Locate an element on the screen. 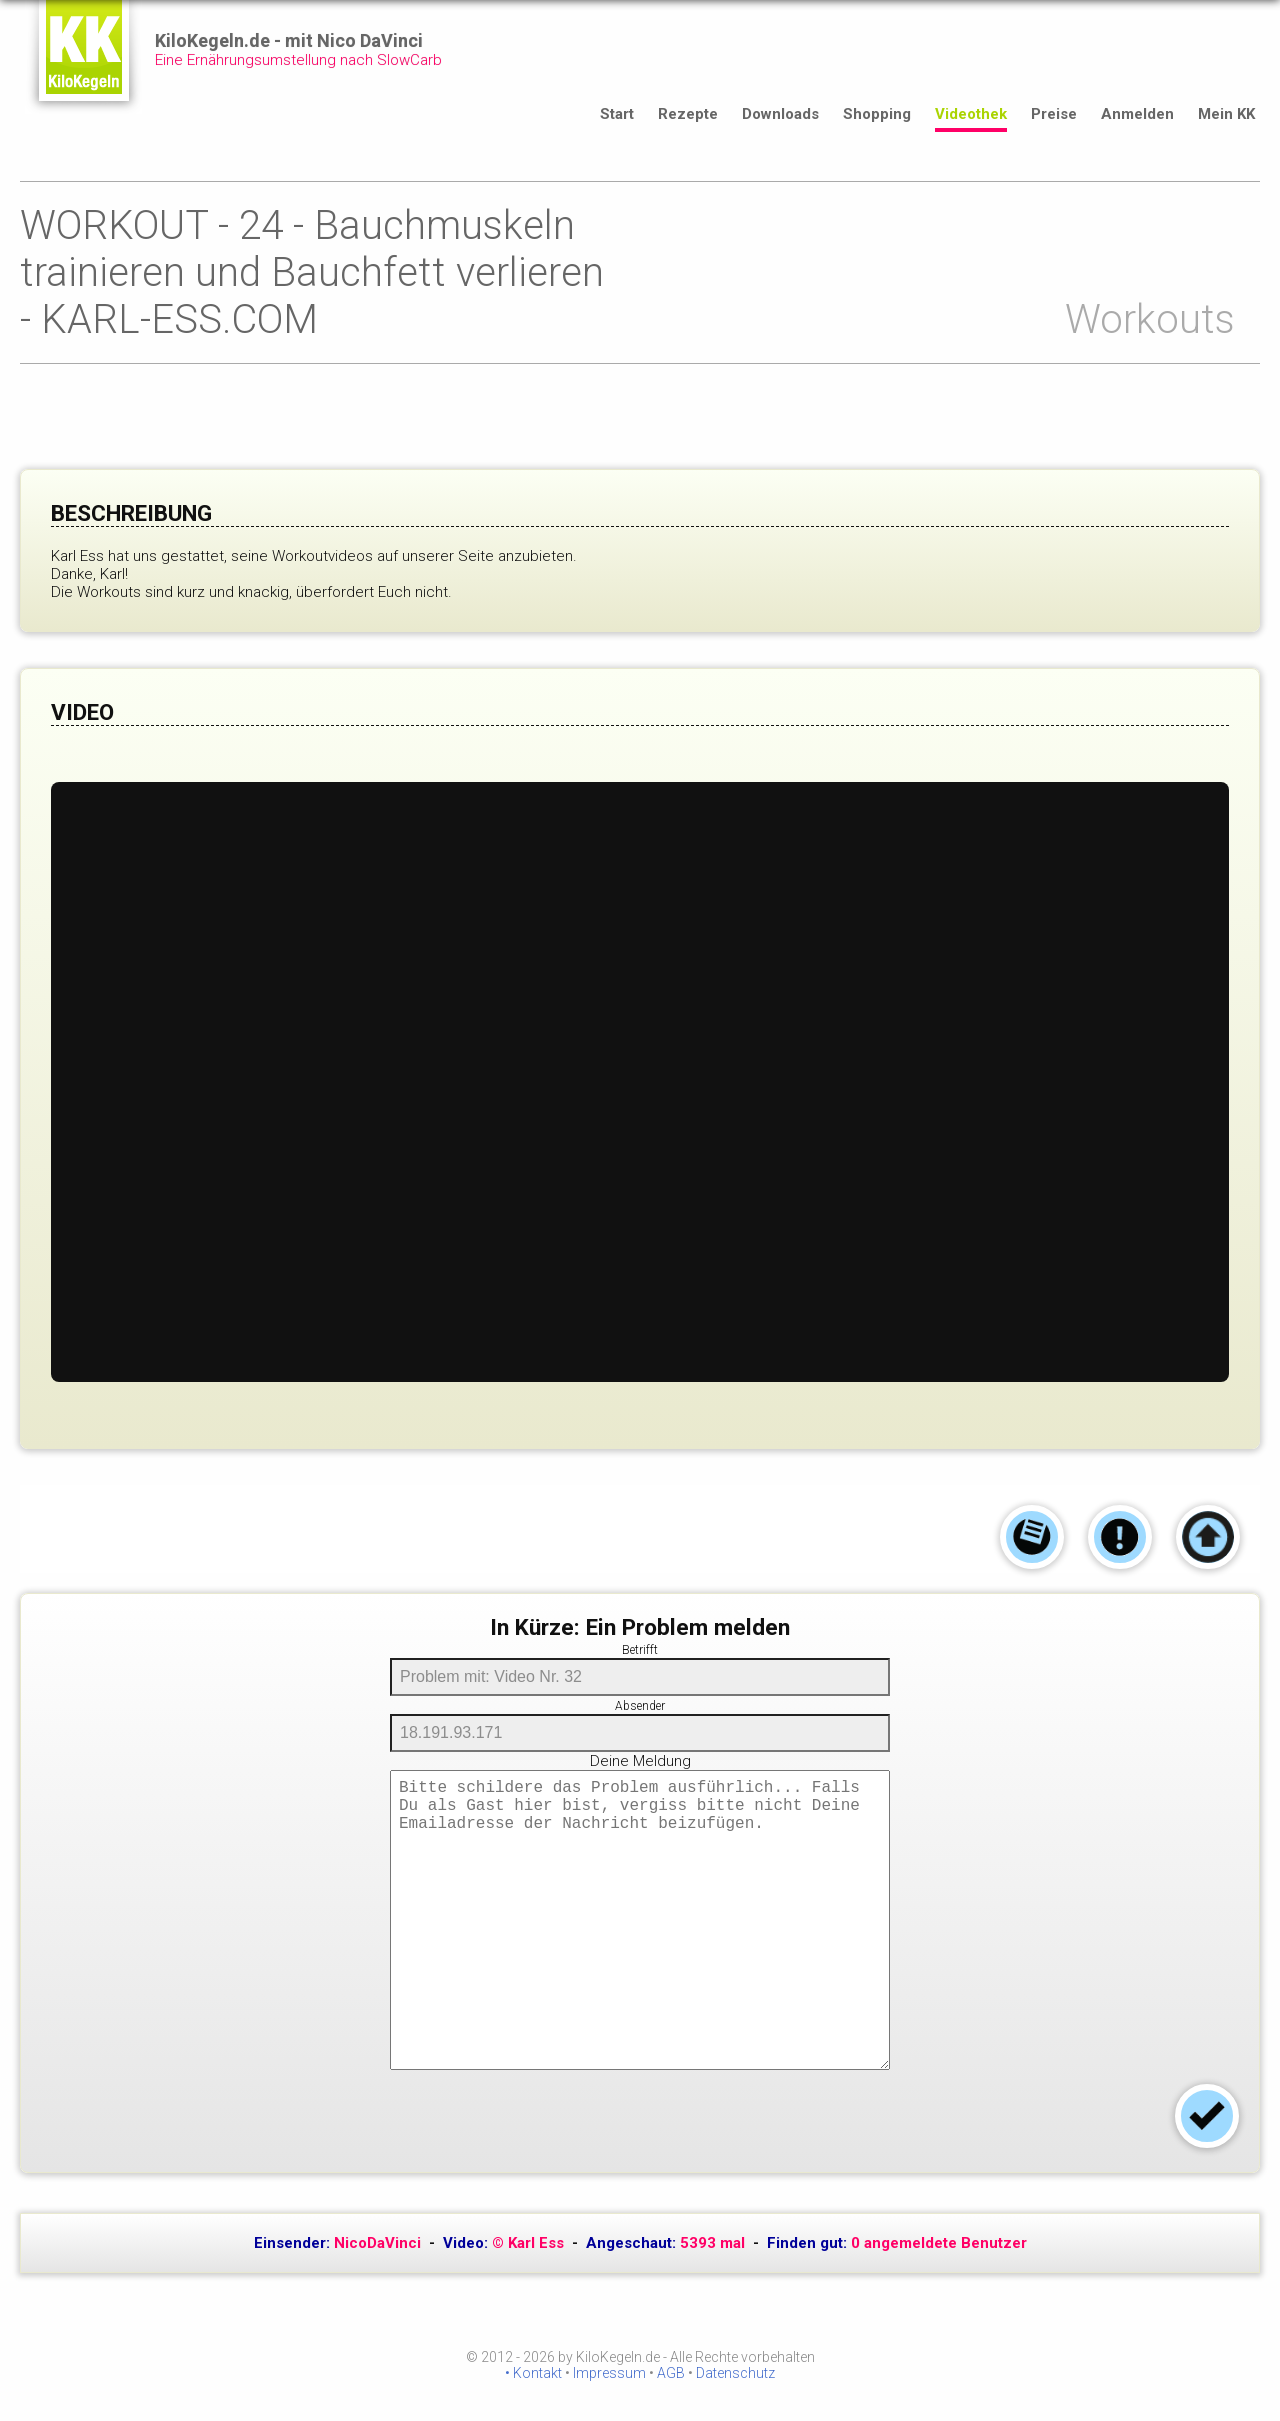 Image resolution: width=1280 pixels, height=2421 pixels. Preise is located at coordinates (1054, 114).